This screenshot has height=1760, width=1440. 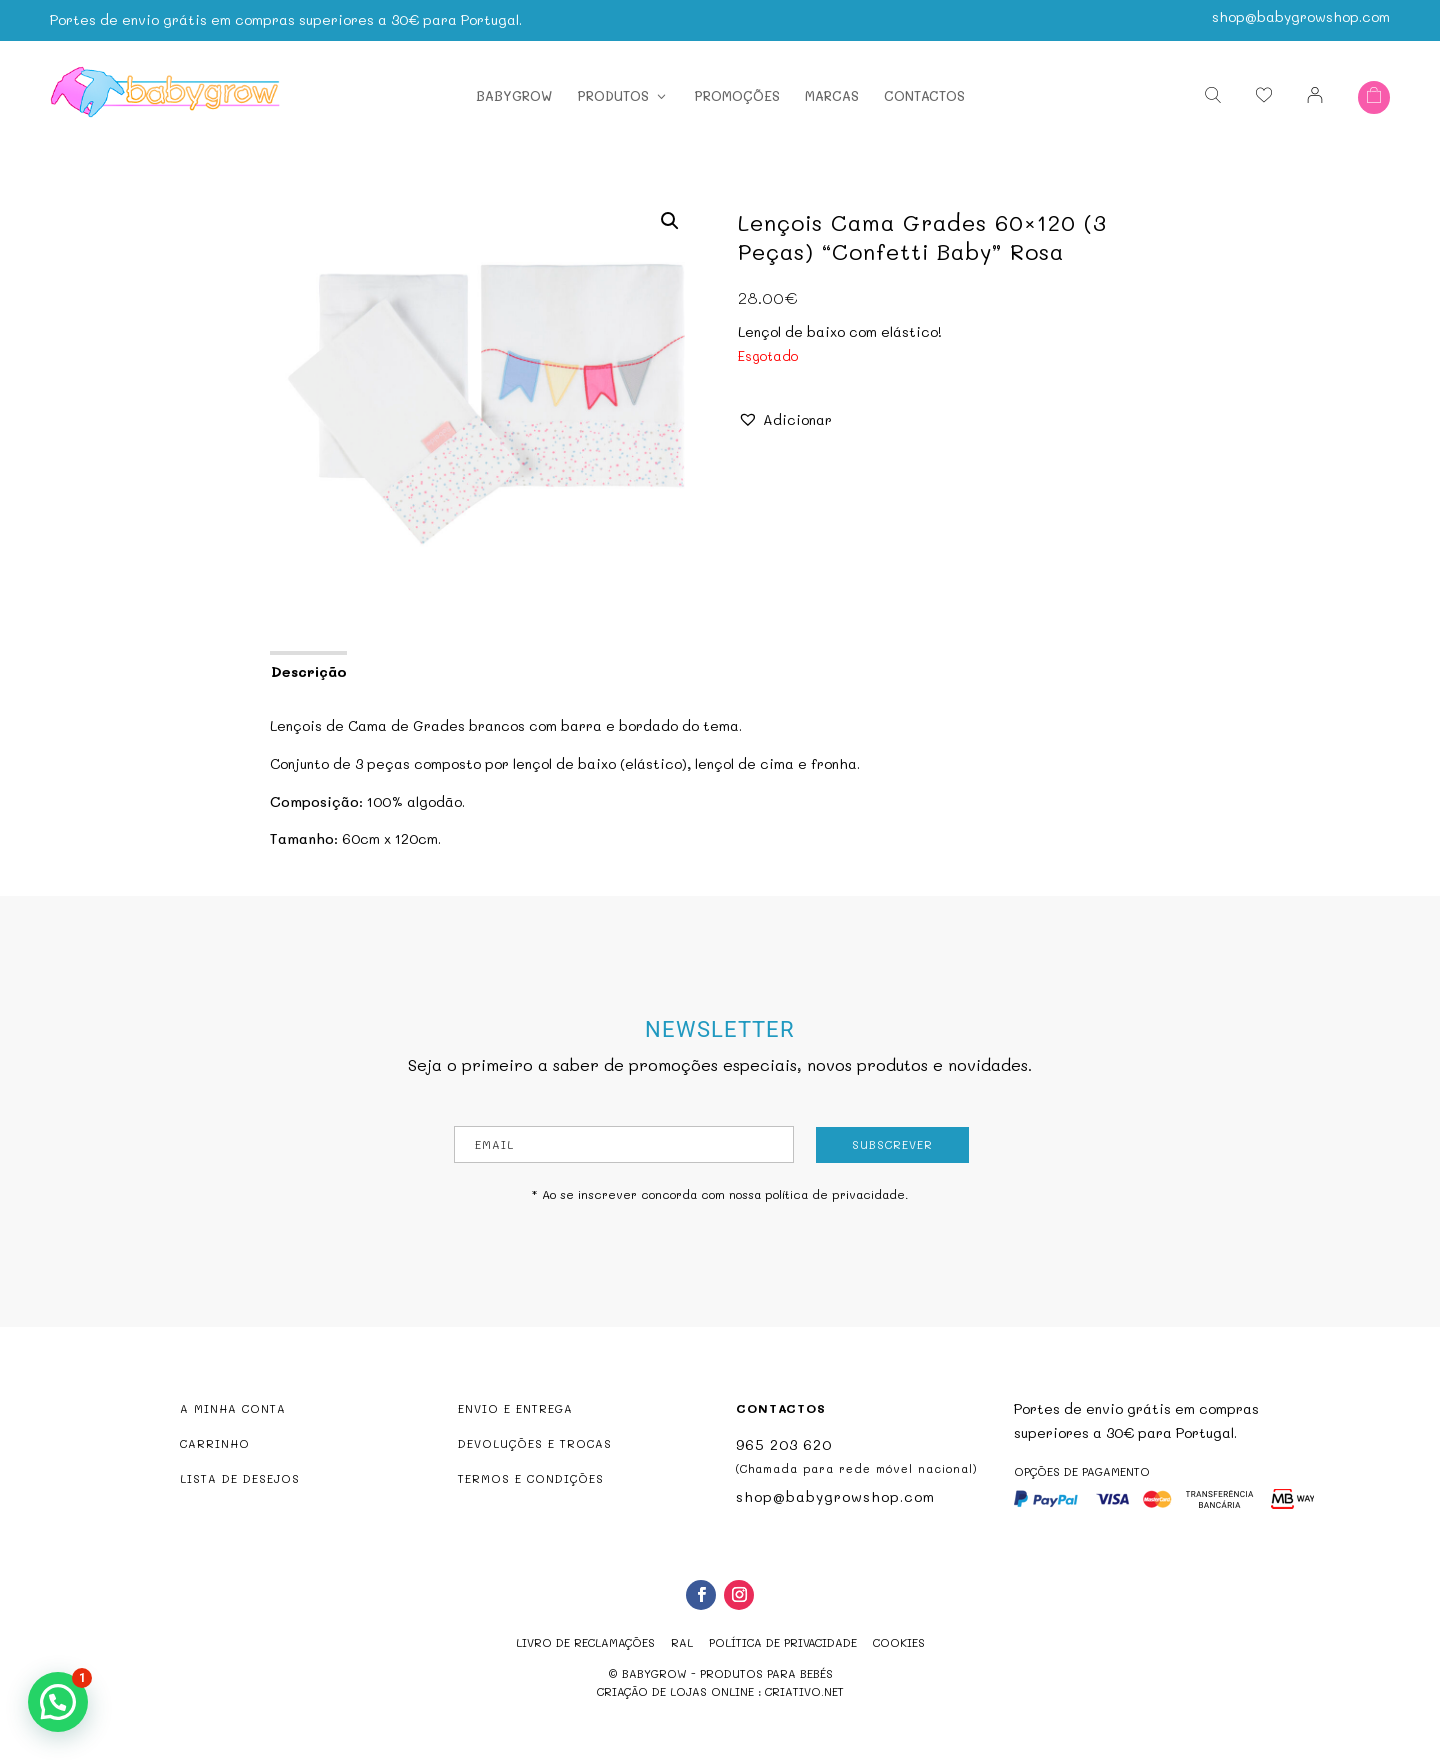 I want to click on [tab], so click(x=307, y=670).